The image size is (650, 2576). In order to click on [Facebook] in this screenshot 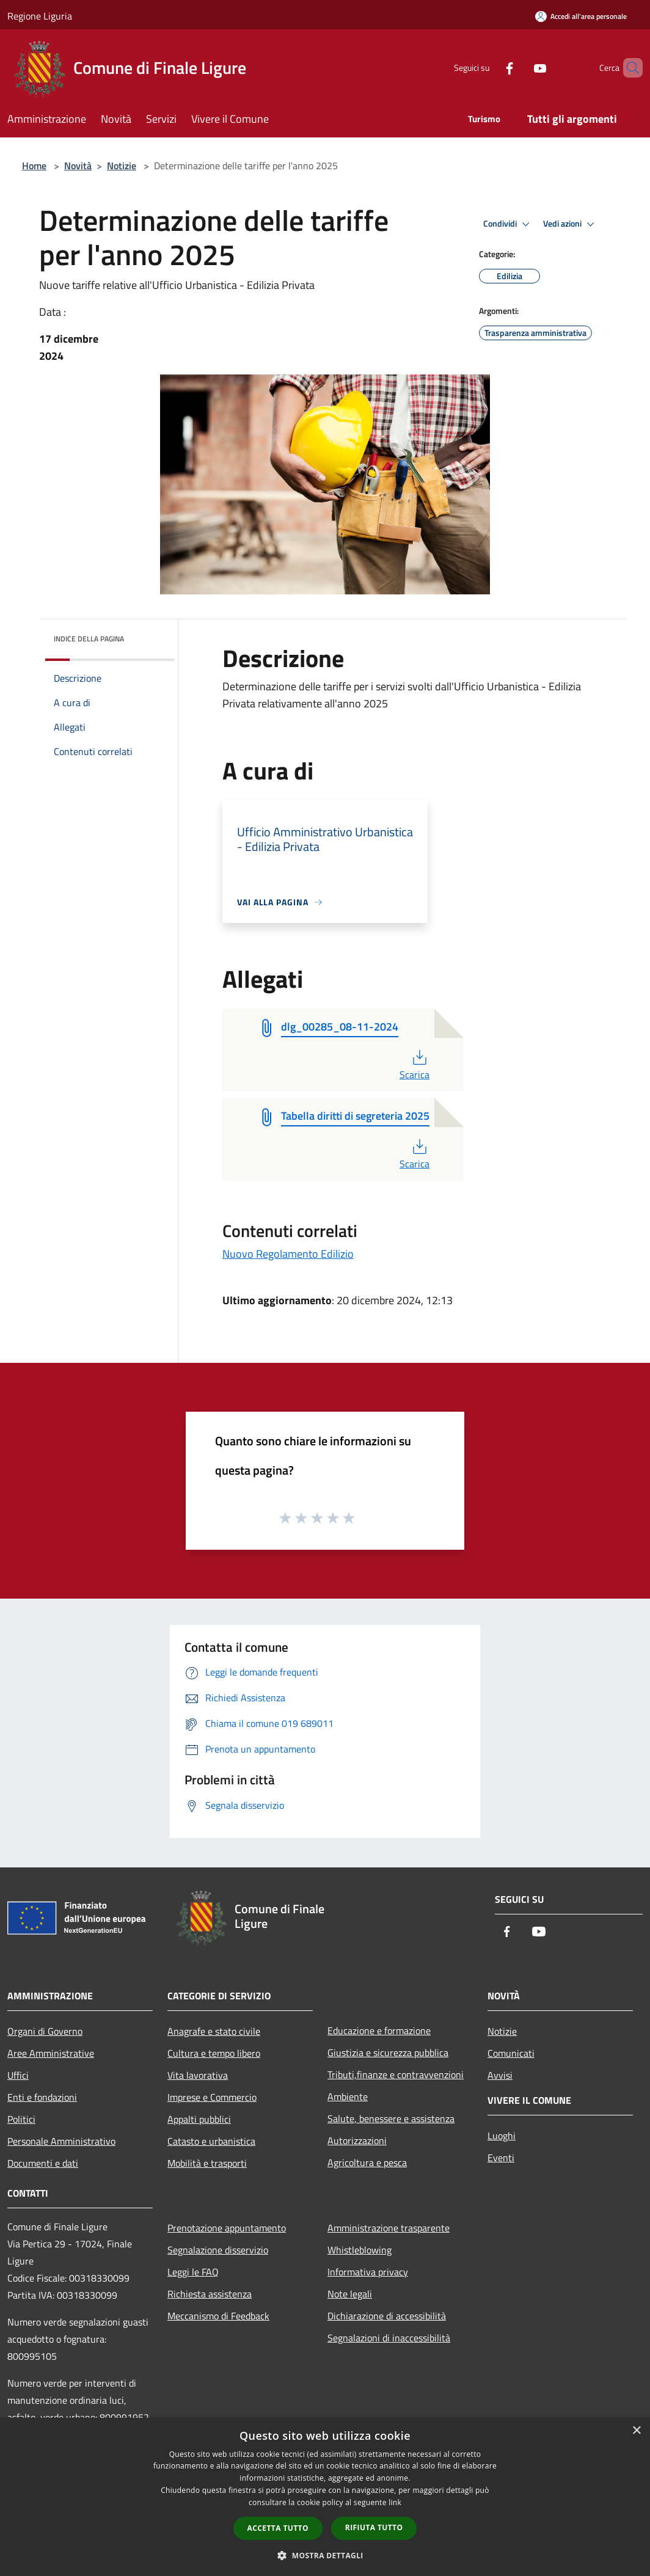, I will do `click(489, 67)`.